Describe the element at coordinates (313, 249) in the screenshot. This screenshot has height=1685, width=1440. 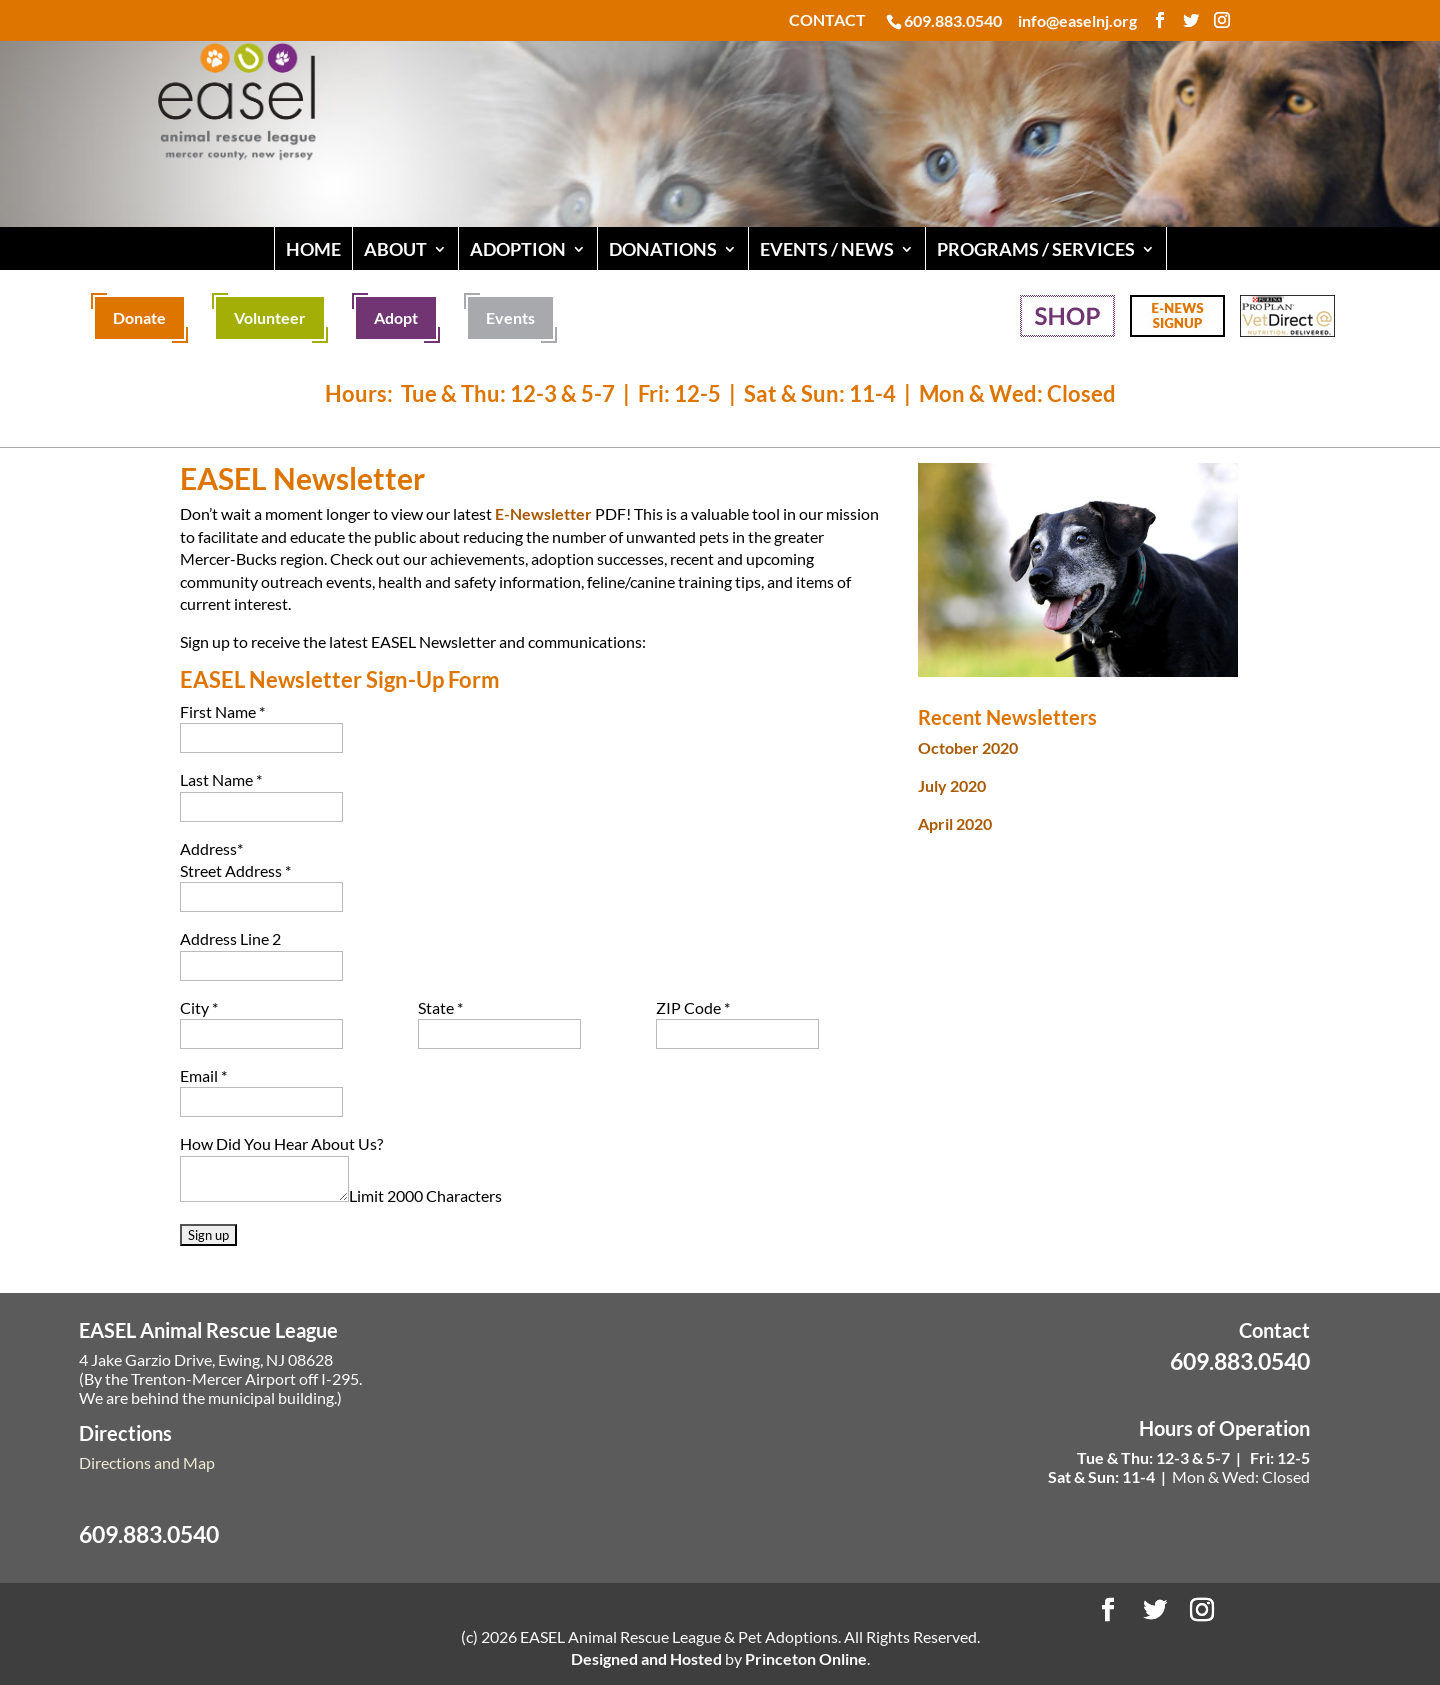
I see `HOME` at that location.